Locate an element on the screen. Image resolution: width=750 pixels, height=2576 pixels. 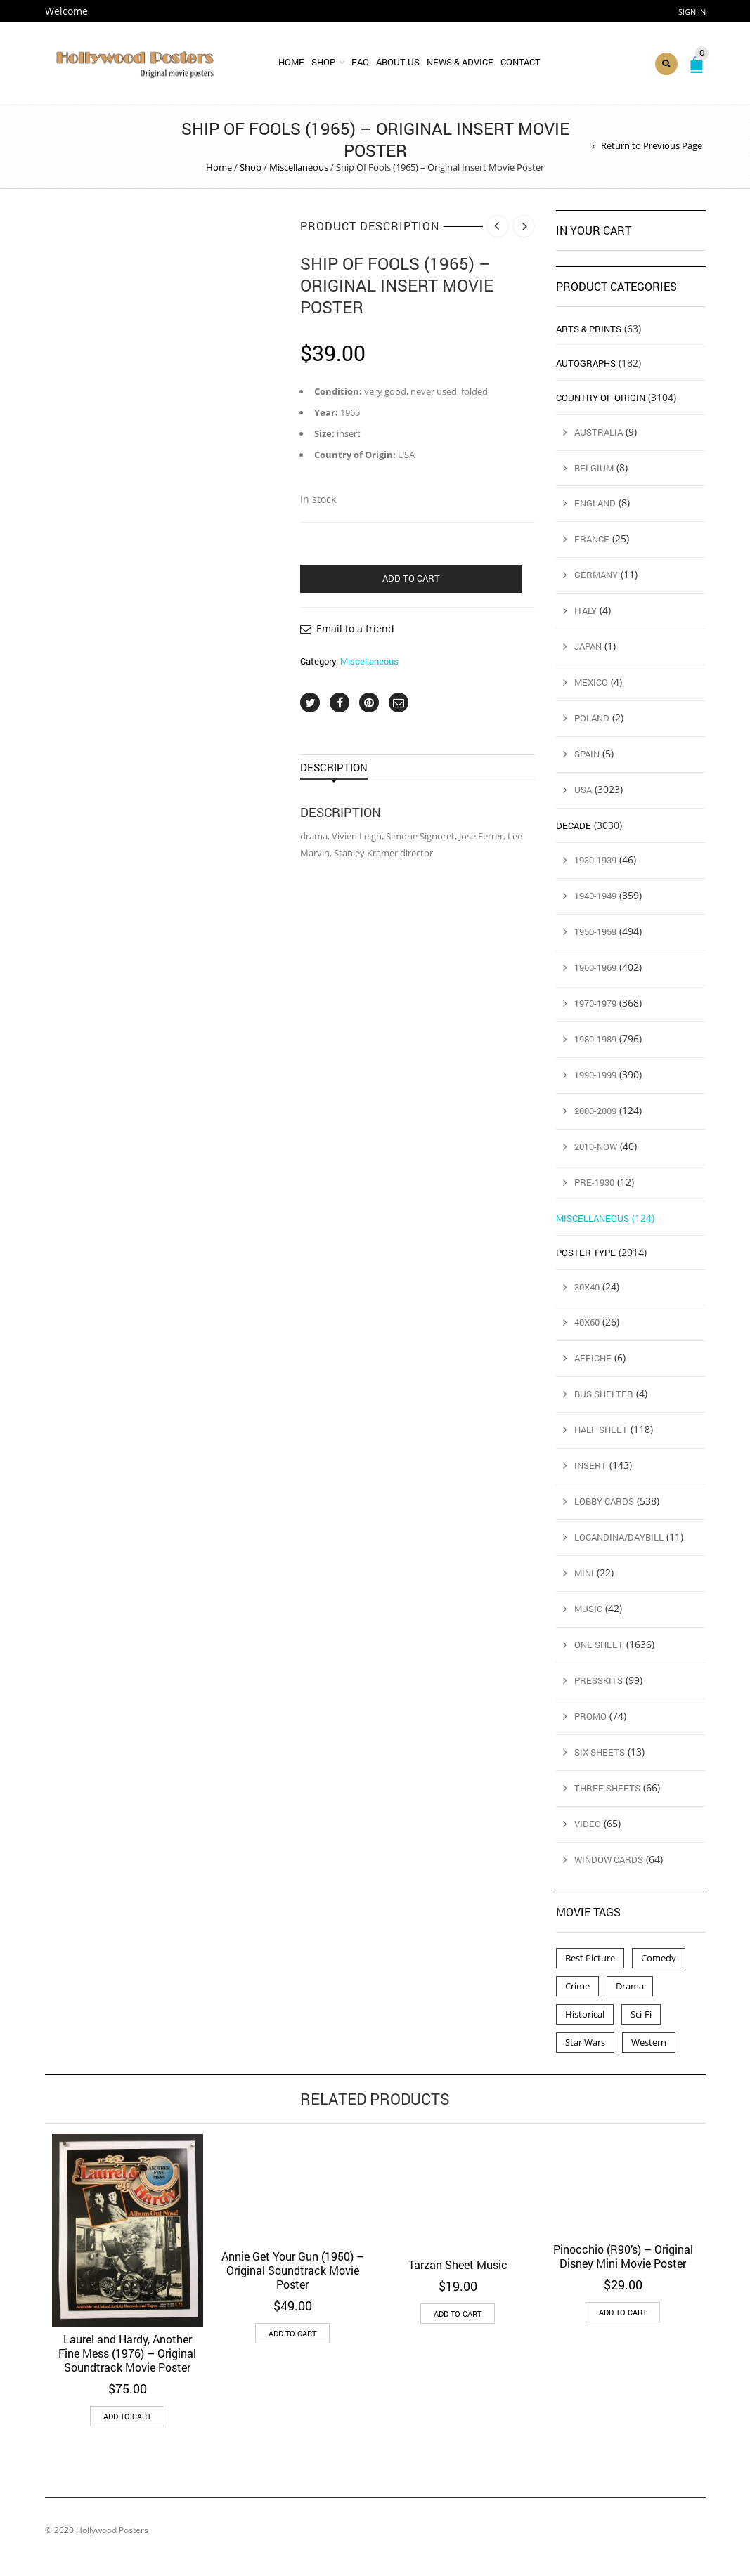
2000-2009 is located at coordinates (595, 1110).